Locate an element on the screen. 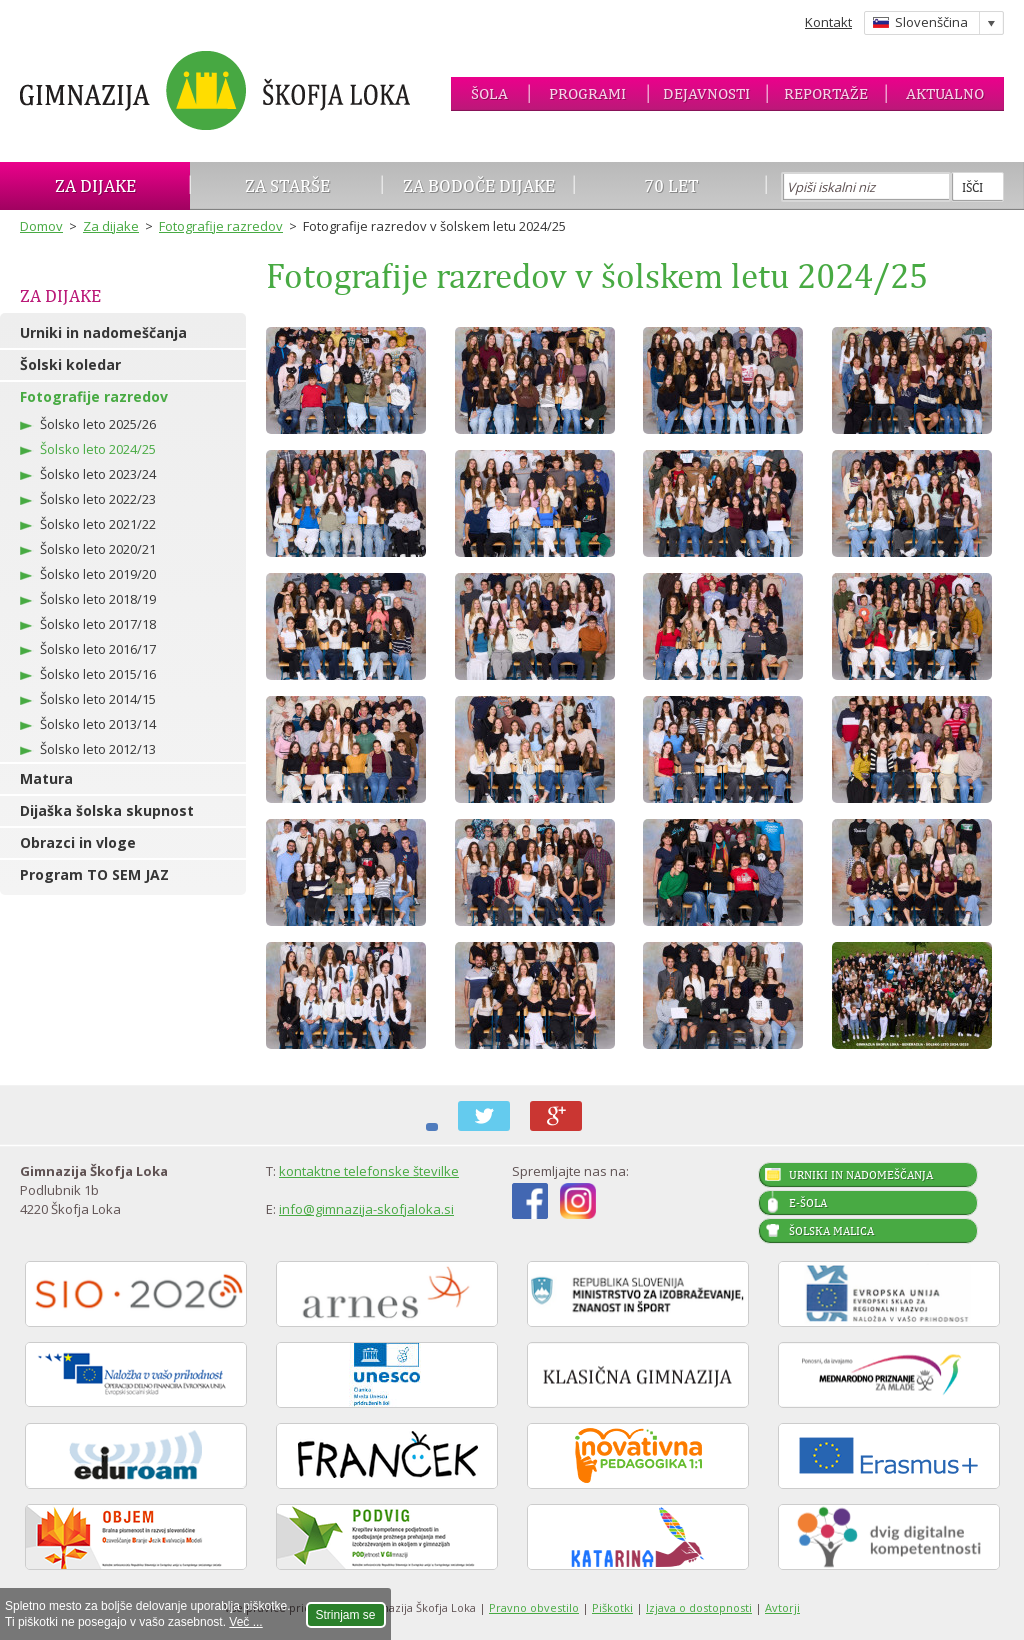  Šolsko leto 2022/23 is located at coordinates (98, 499).